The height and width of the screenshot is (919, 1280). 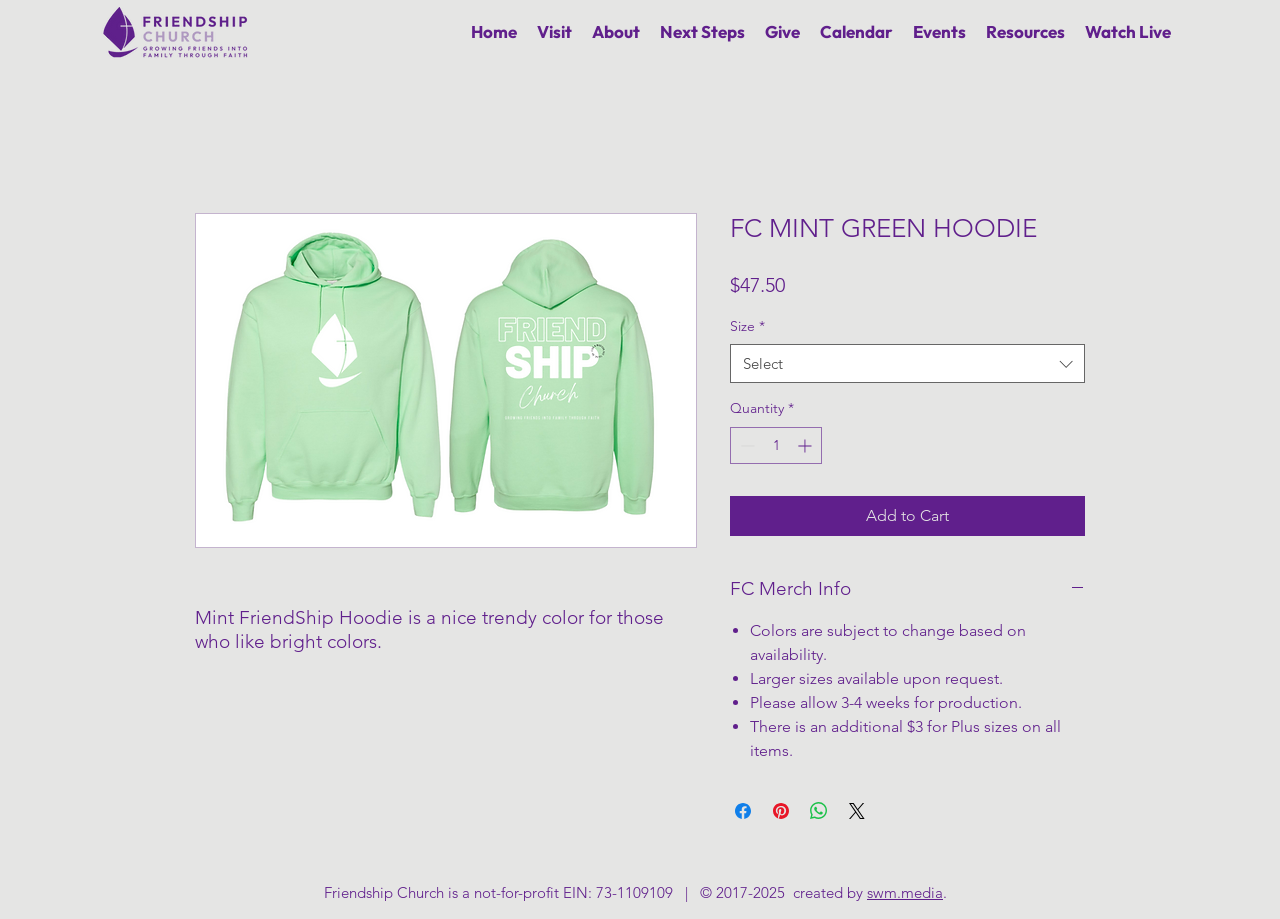 I want to click on [spinbutton], so click(x=776, y=445).